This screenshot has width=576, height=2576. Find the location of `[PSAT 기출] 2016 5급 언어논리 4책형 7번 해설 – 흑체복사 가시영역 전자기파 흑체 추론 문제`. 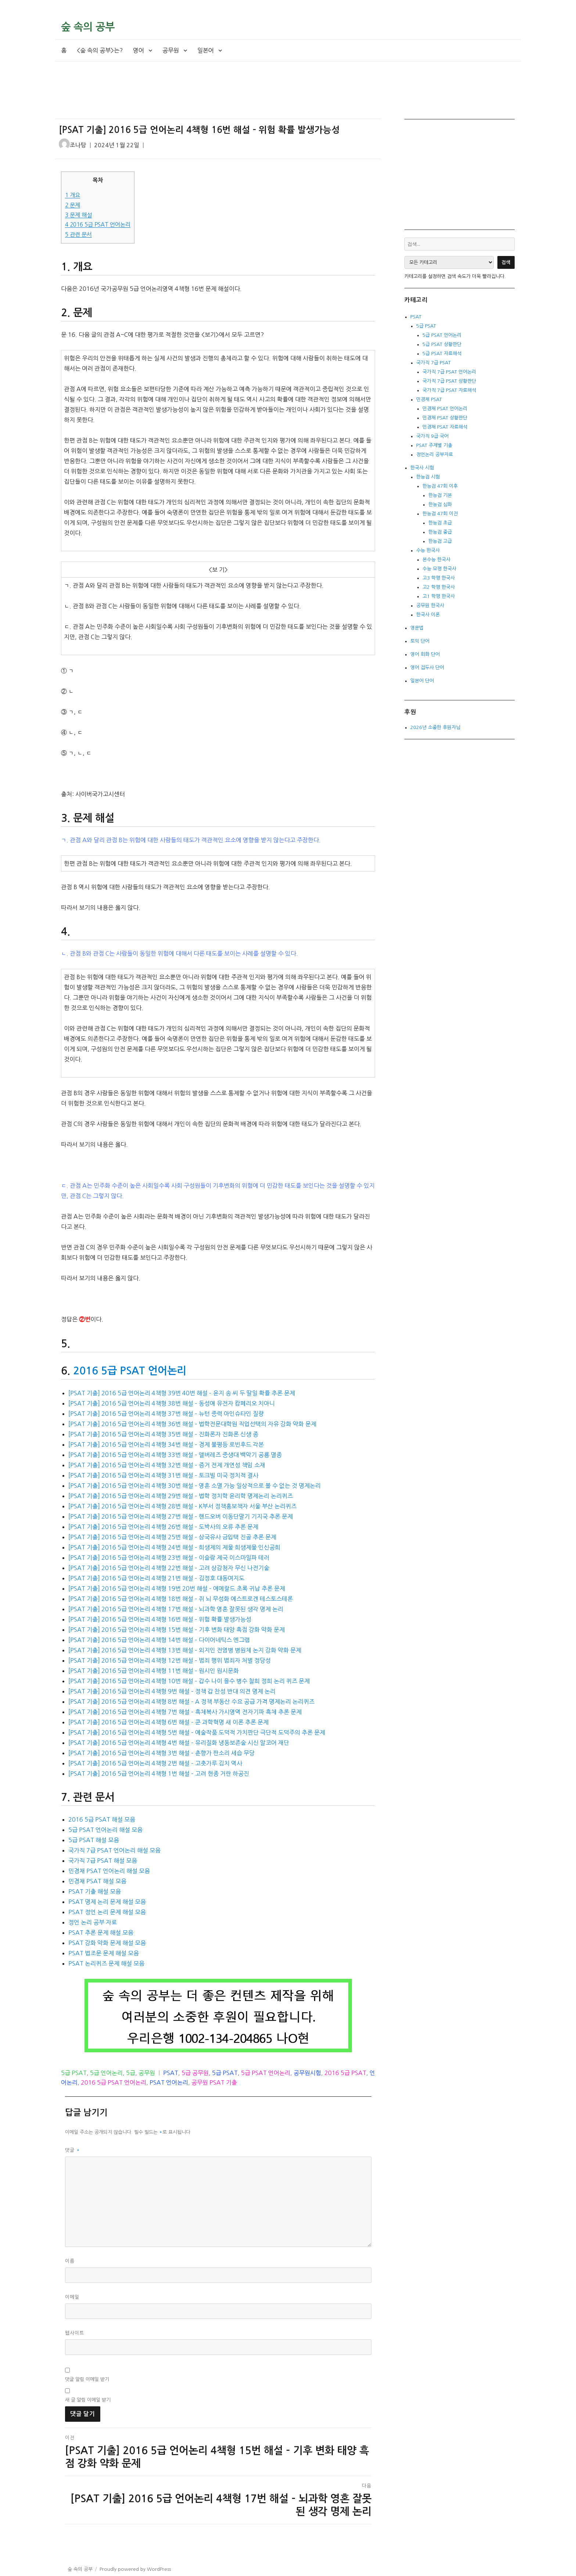

[PSAT 기출] 2016 5급 언어논리 4책형 7번 해설 – 흑체복사 가시영역 전자기파 흑체 추론 문제 is located at coordinates (185, 1712).